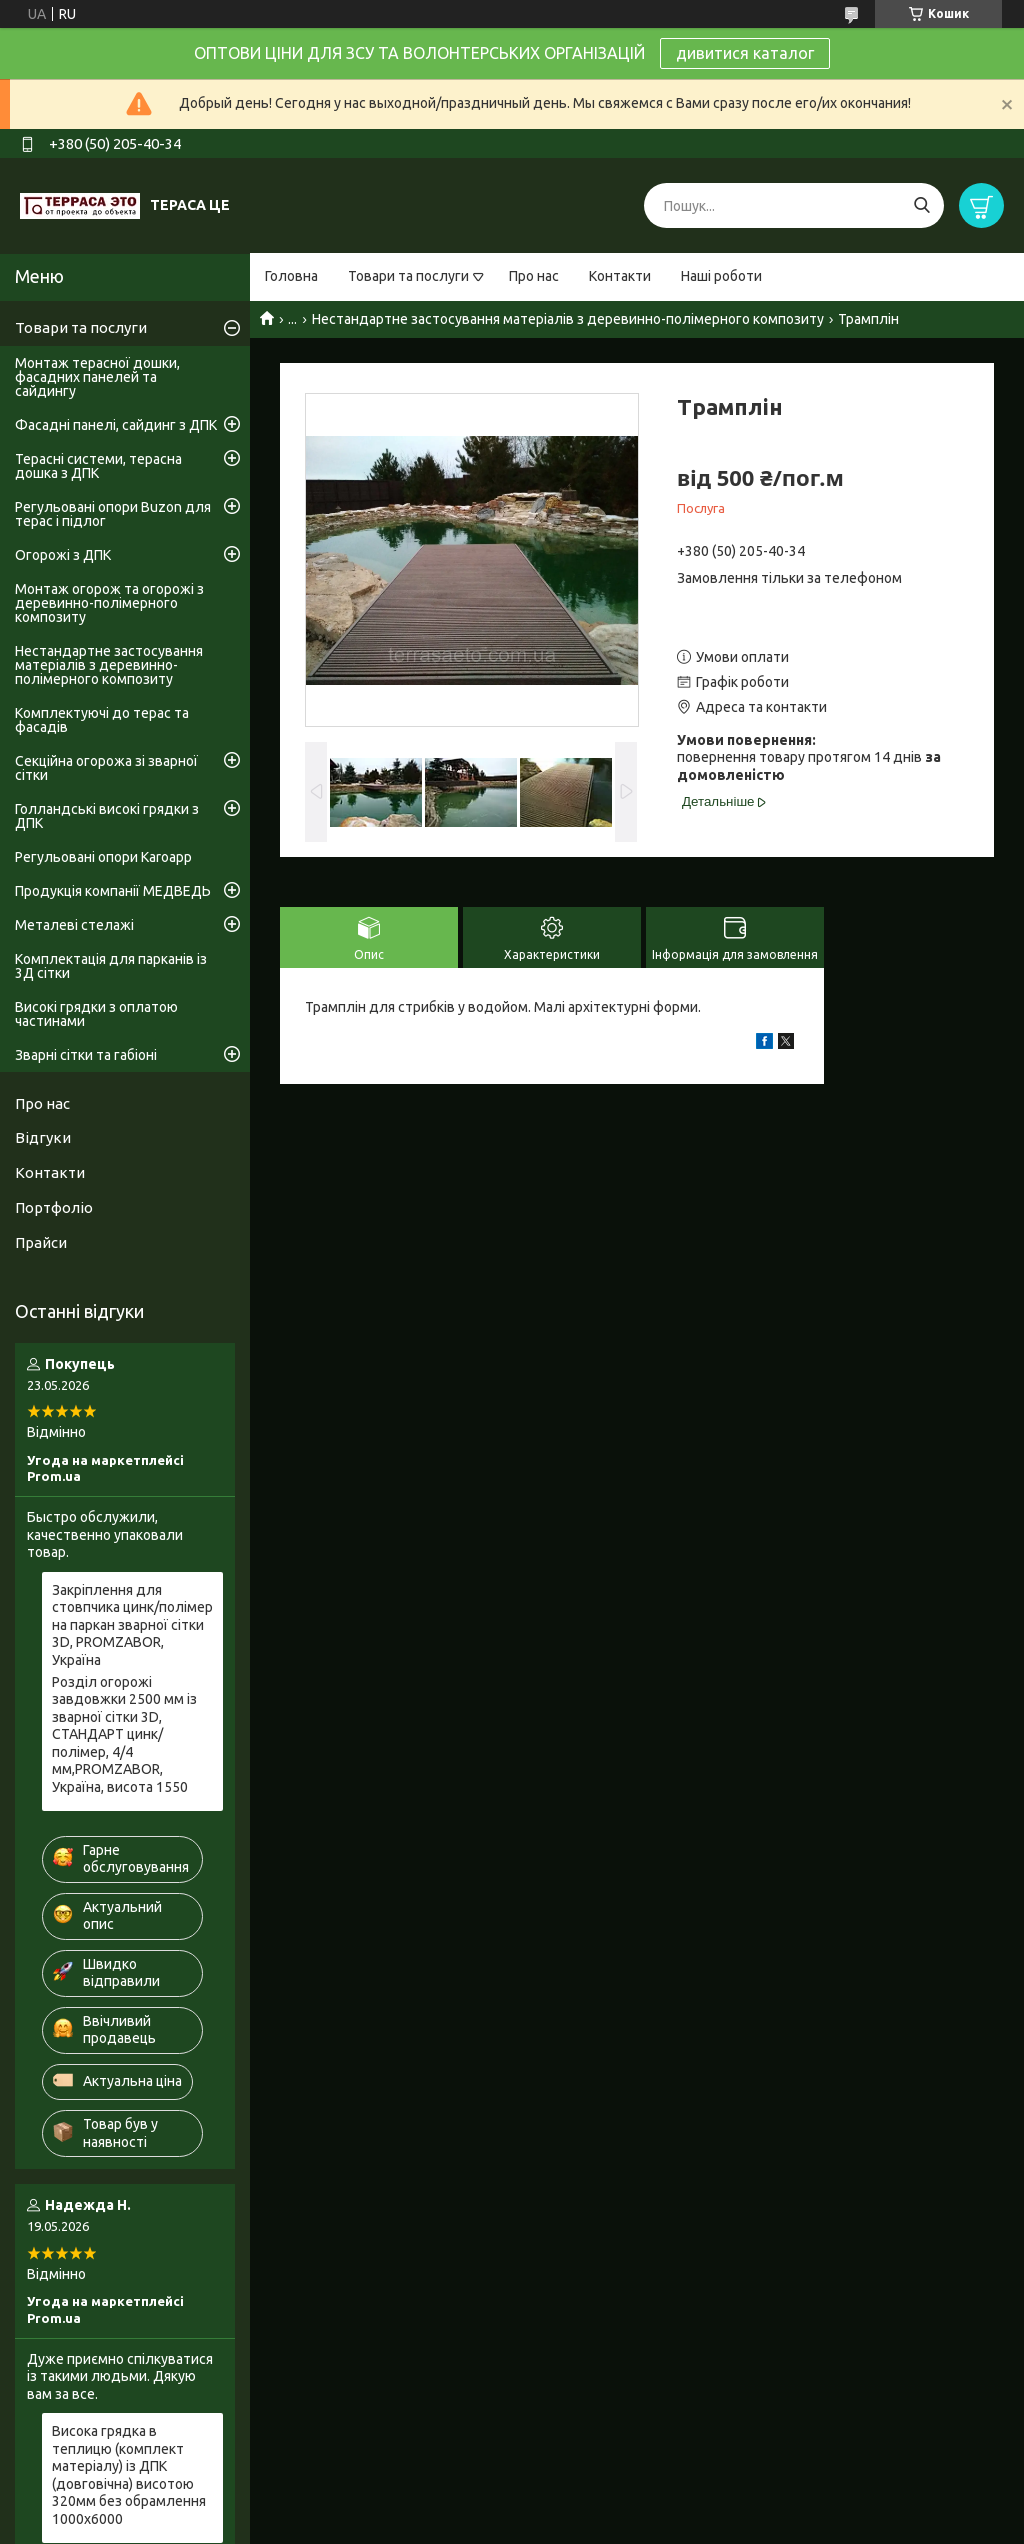  Describe the element at coordinates (41, 1242) in the screenshot. I see `Прайси` at that location.